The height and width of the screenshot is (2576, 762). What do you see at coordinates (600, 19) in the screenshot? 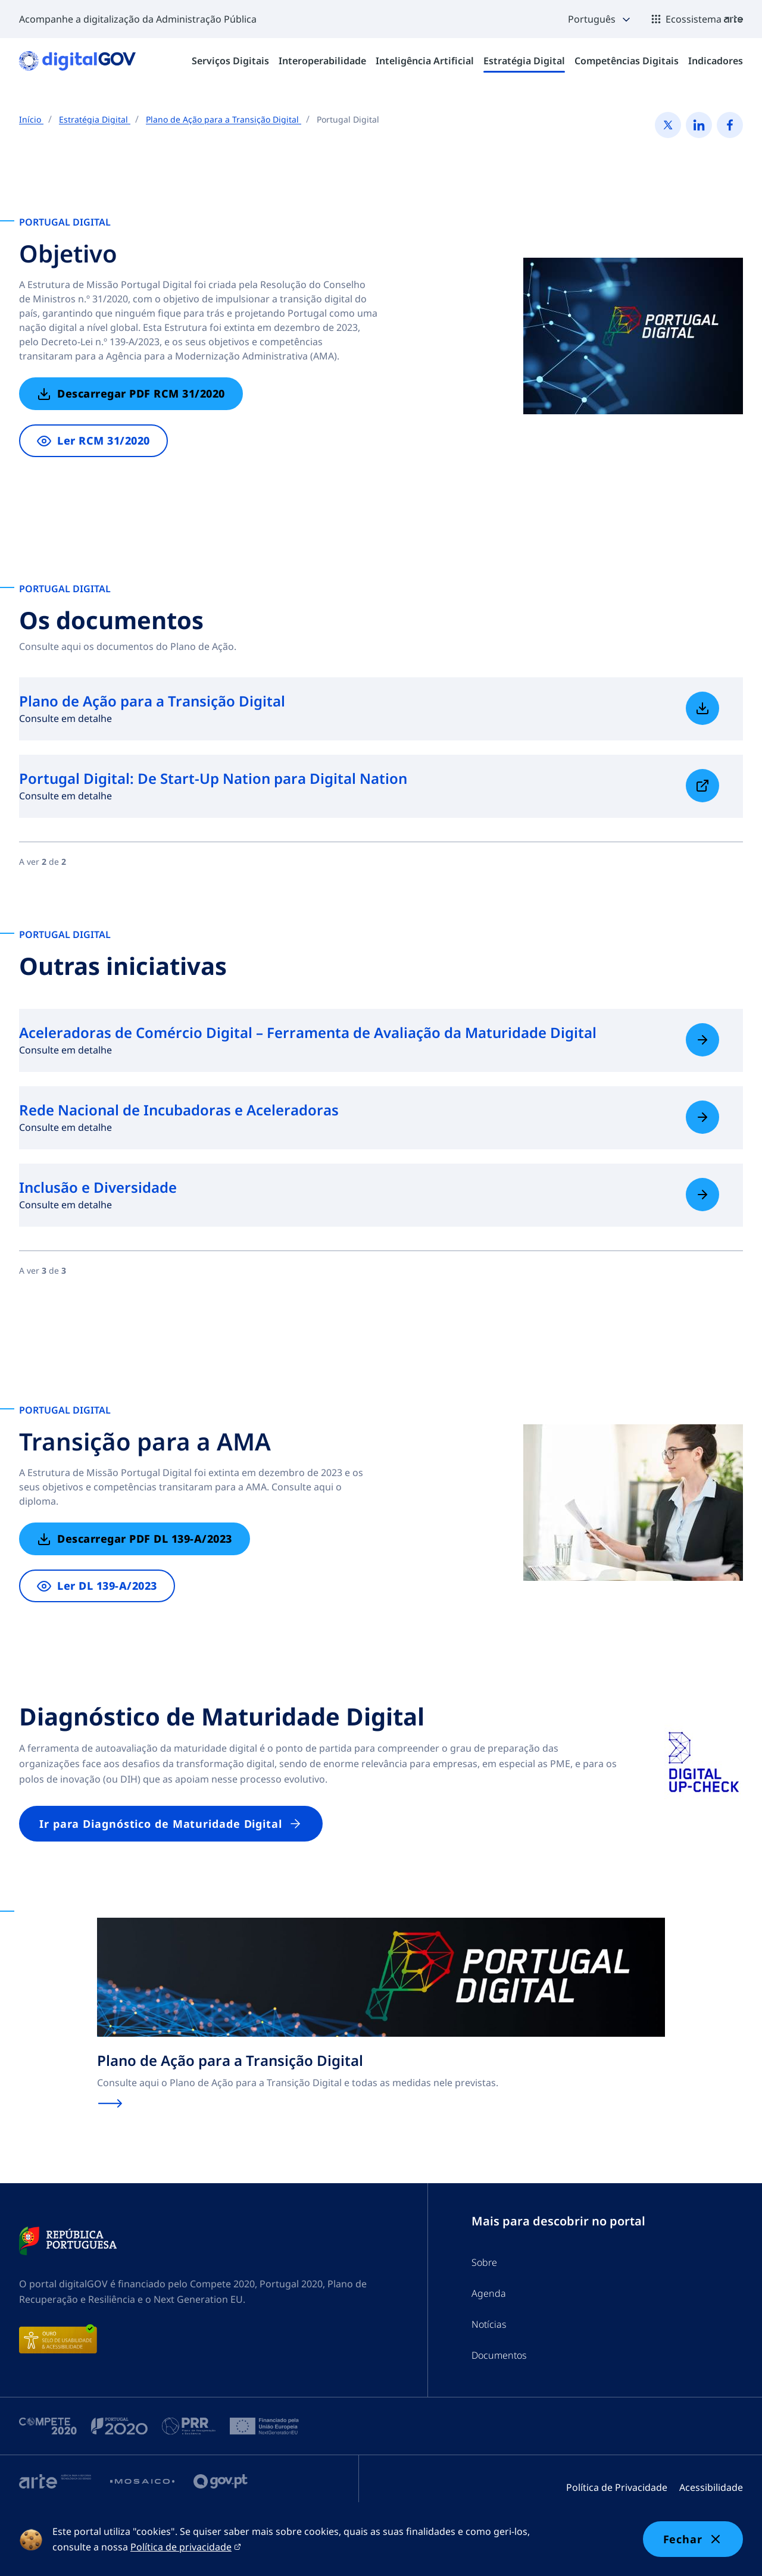
I see `[button]` at bounding box center [600, 19].